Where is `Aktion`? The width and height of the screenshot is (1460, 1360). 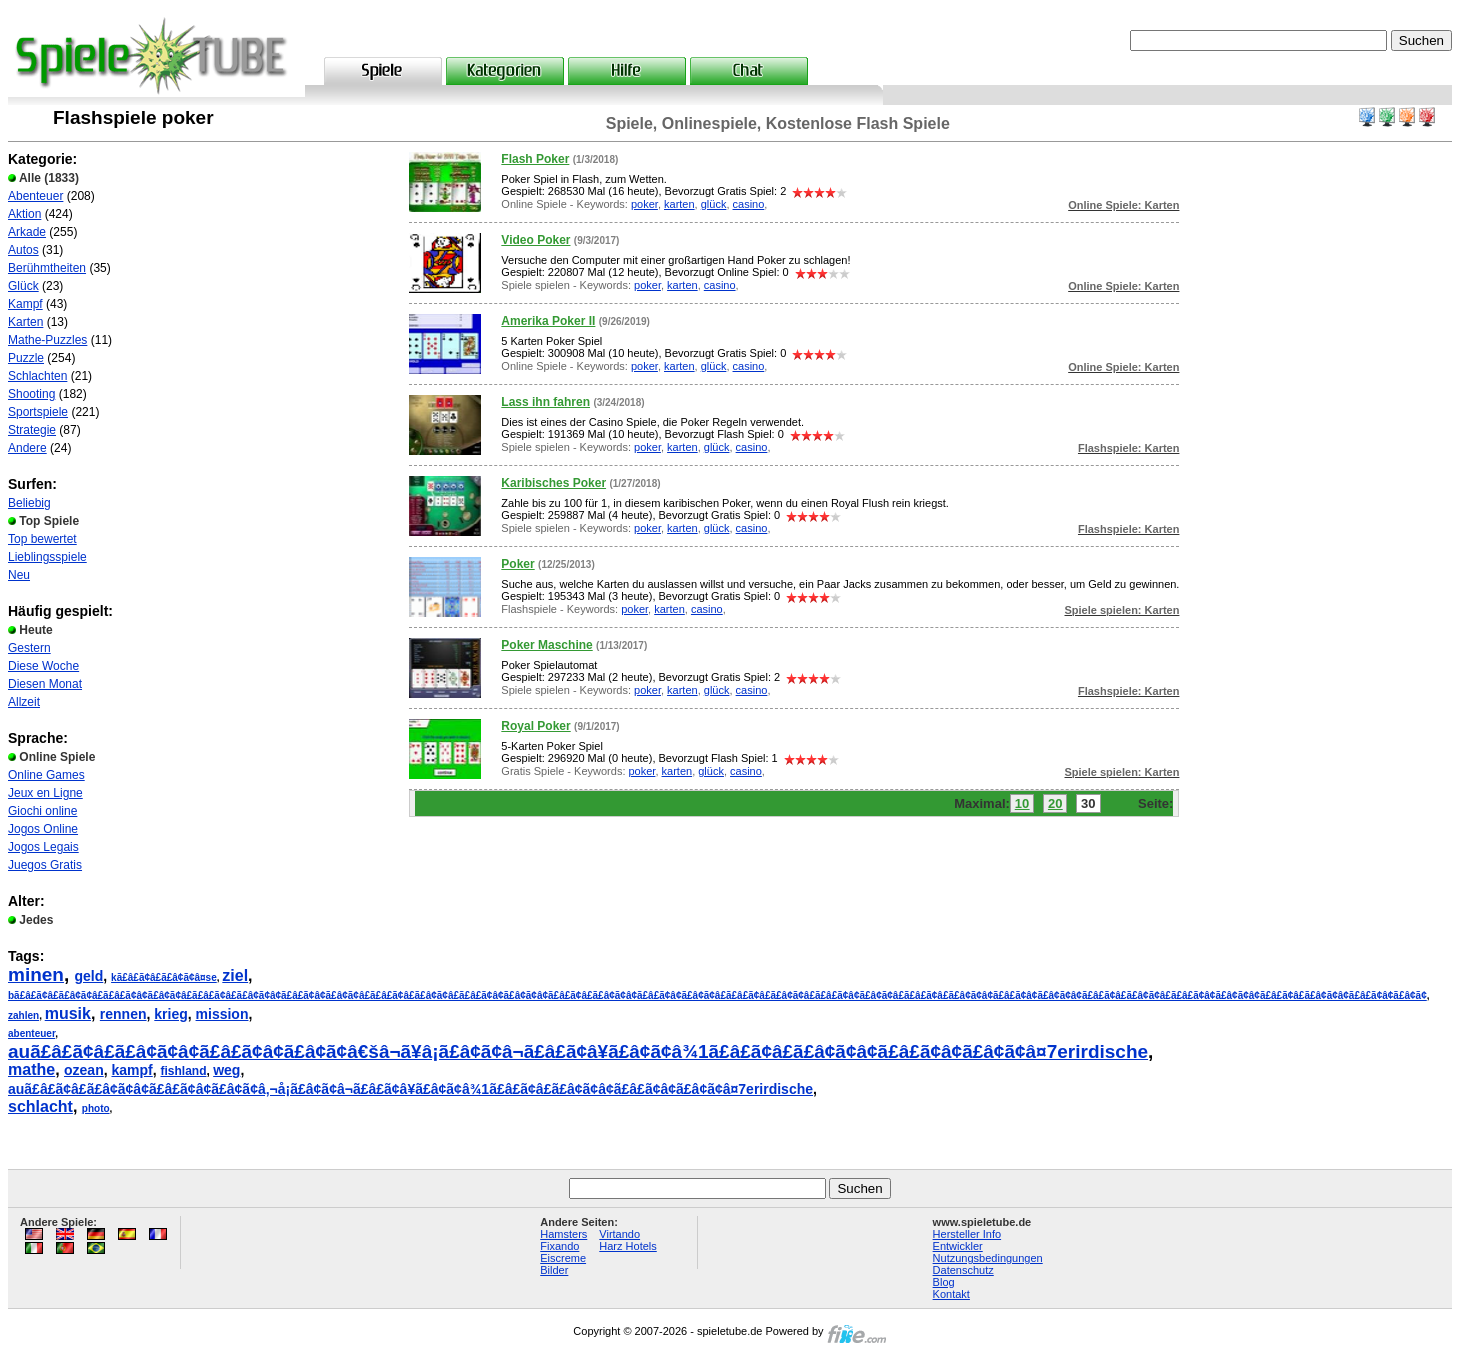 Aktion is located at coordinates (24, 214).